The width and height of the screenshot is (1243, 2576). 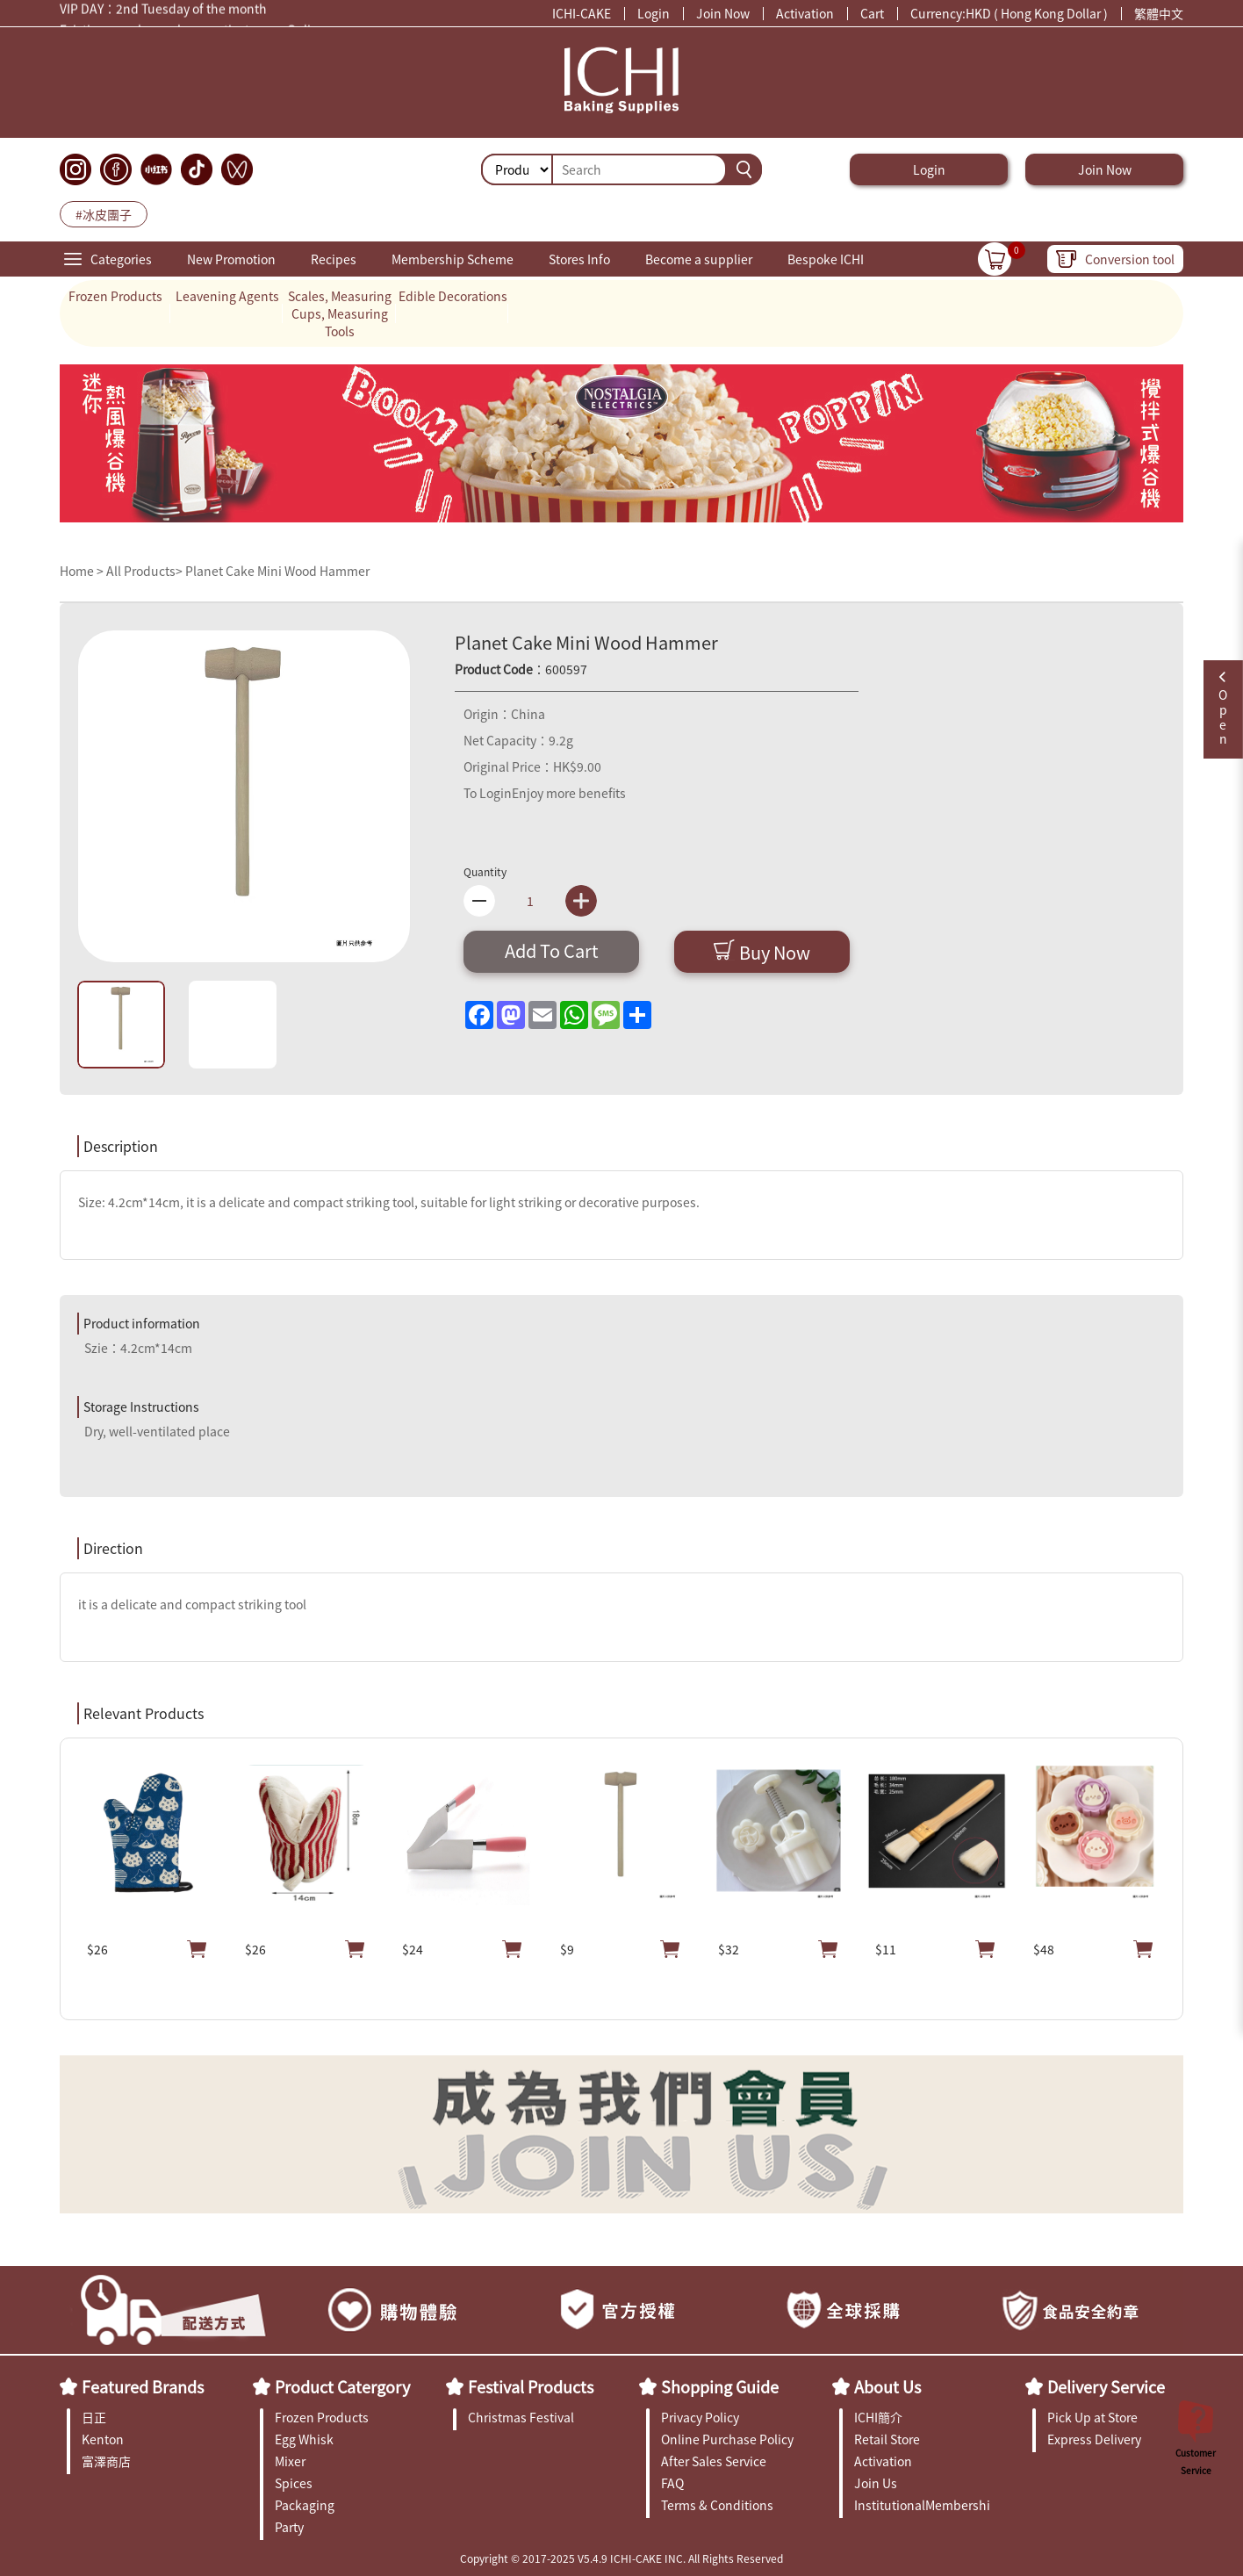 I want to click on Stores Info, so click(x=579, y=259).